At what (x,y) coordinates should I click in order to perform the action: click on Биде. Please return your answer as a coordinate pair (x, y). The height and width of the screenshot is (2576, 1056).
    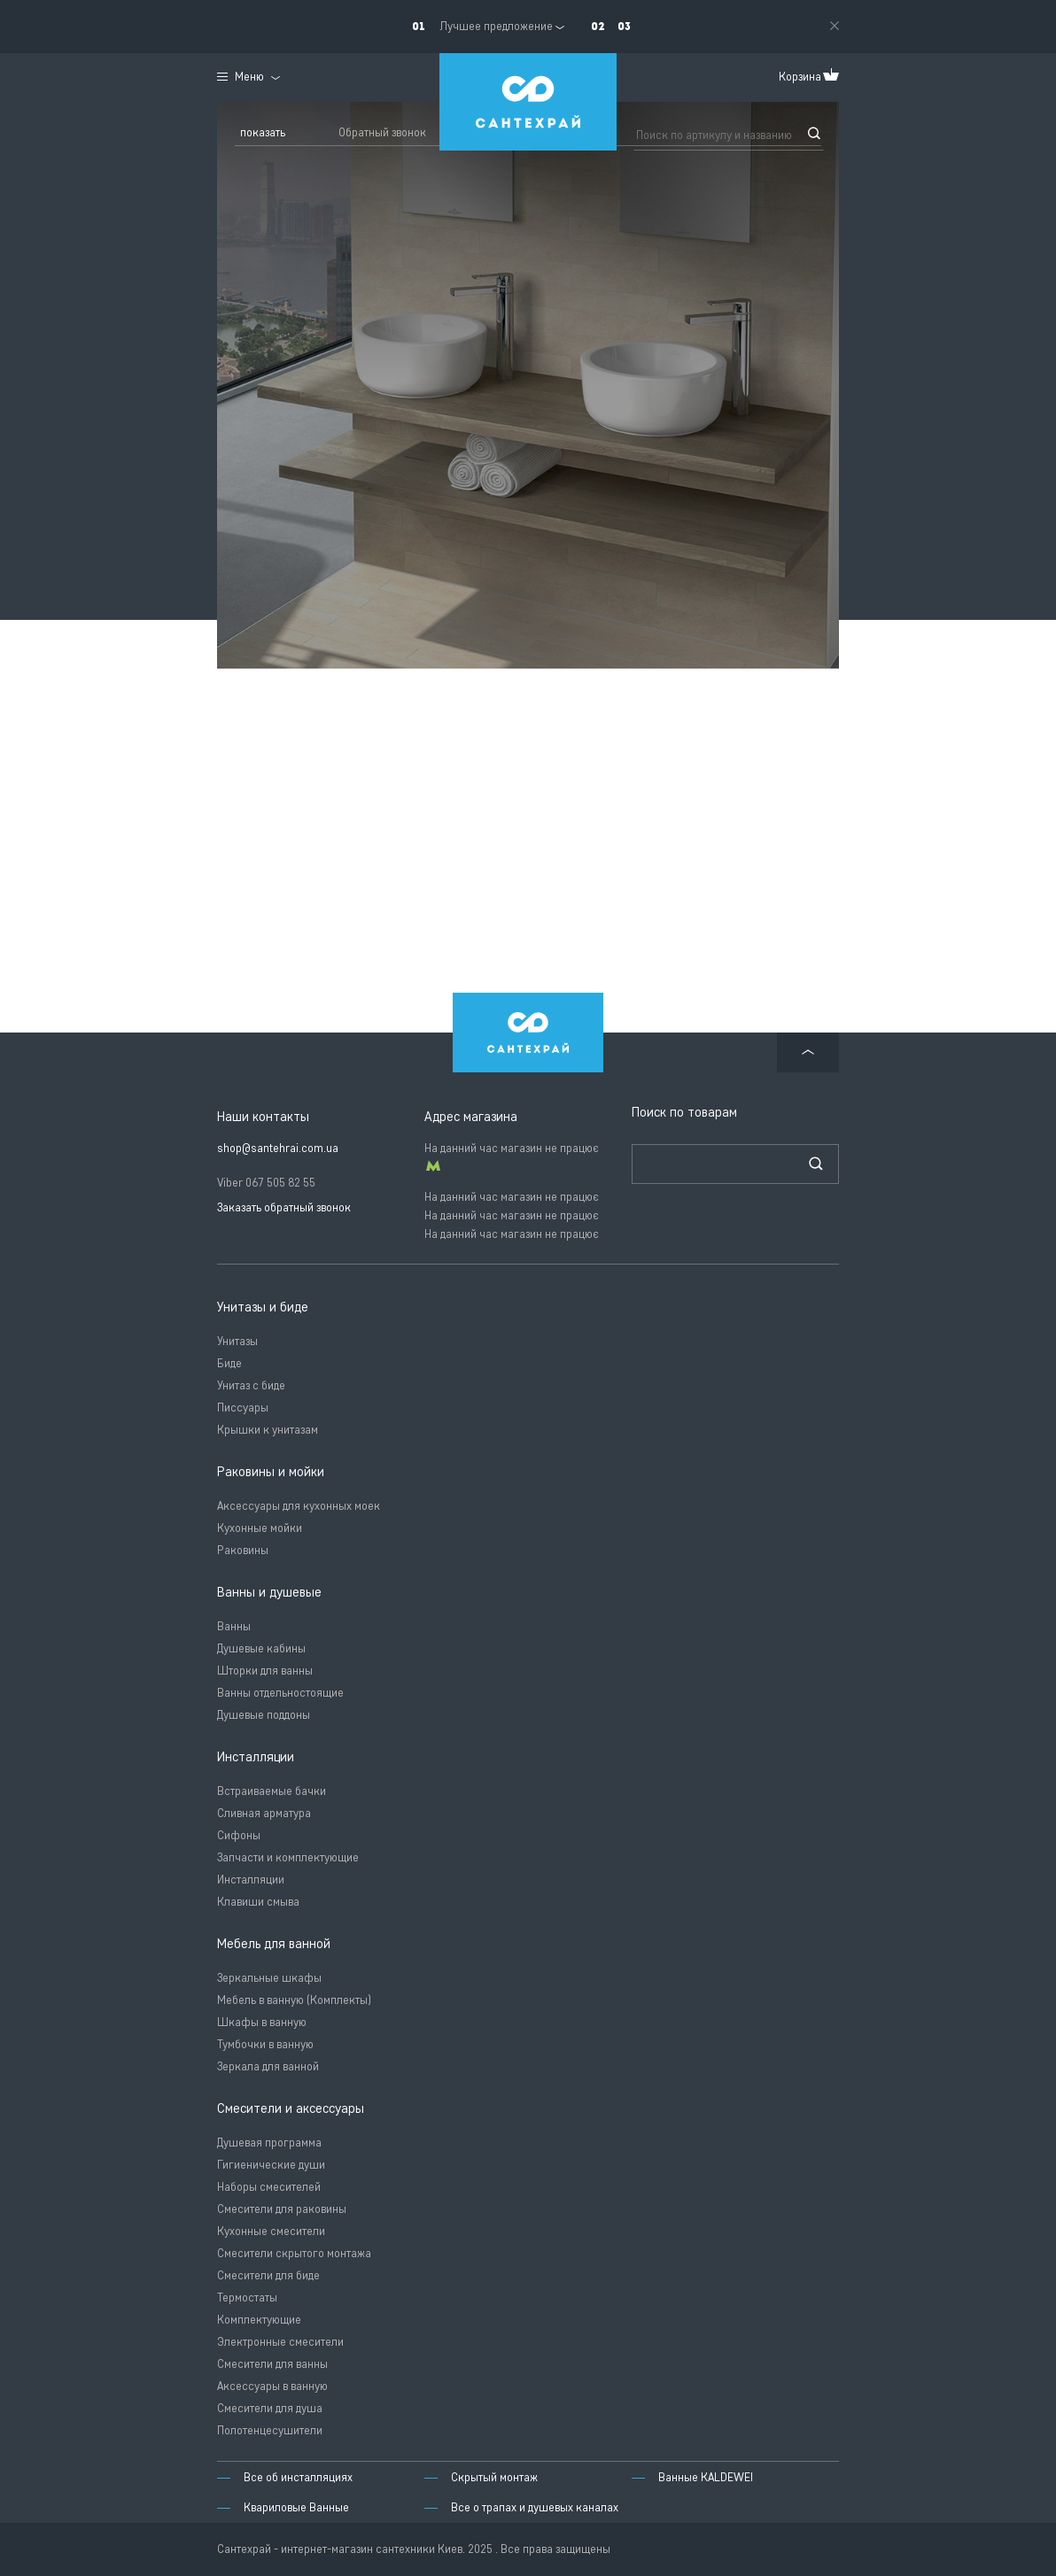
    Looking at the image, I should click on (229, 1363).